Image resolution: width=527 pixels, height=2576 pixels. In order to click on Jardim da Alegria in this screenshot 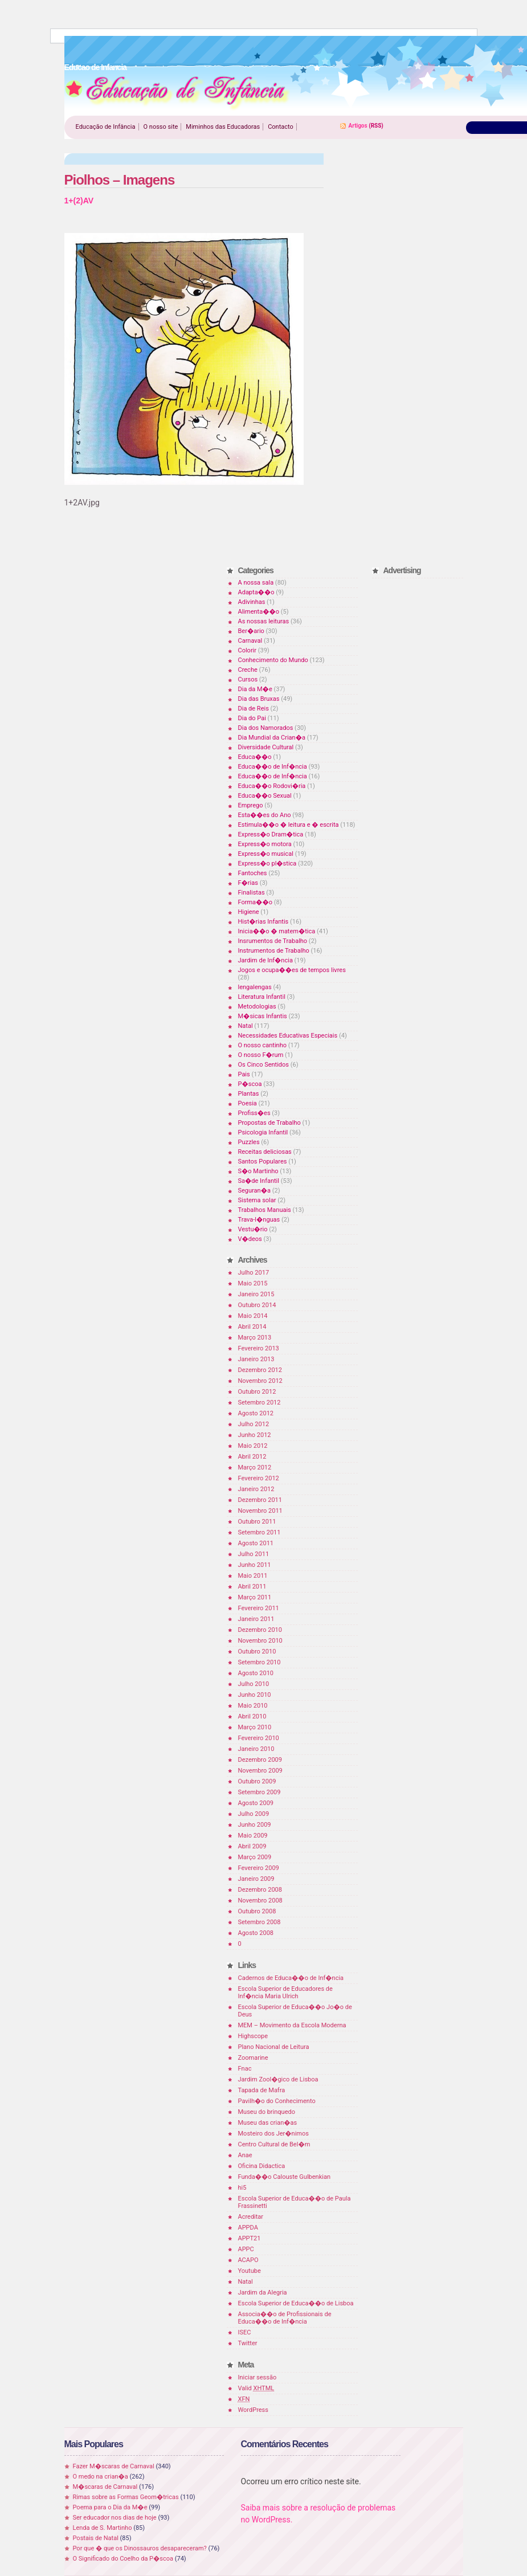, I will do `click(262, 2292)`.